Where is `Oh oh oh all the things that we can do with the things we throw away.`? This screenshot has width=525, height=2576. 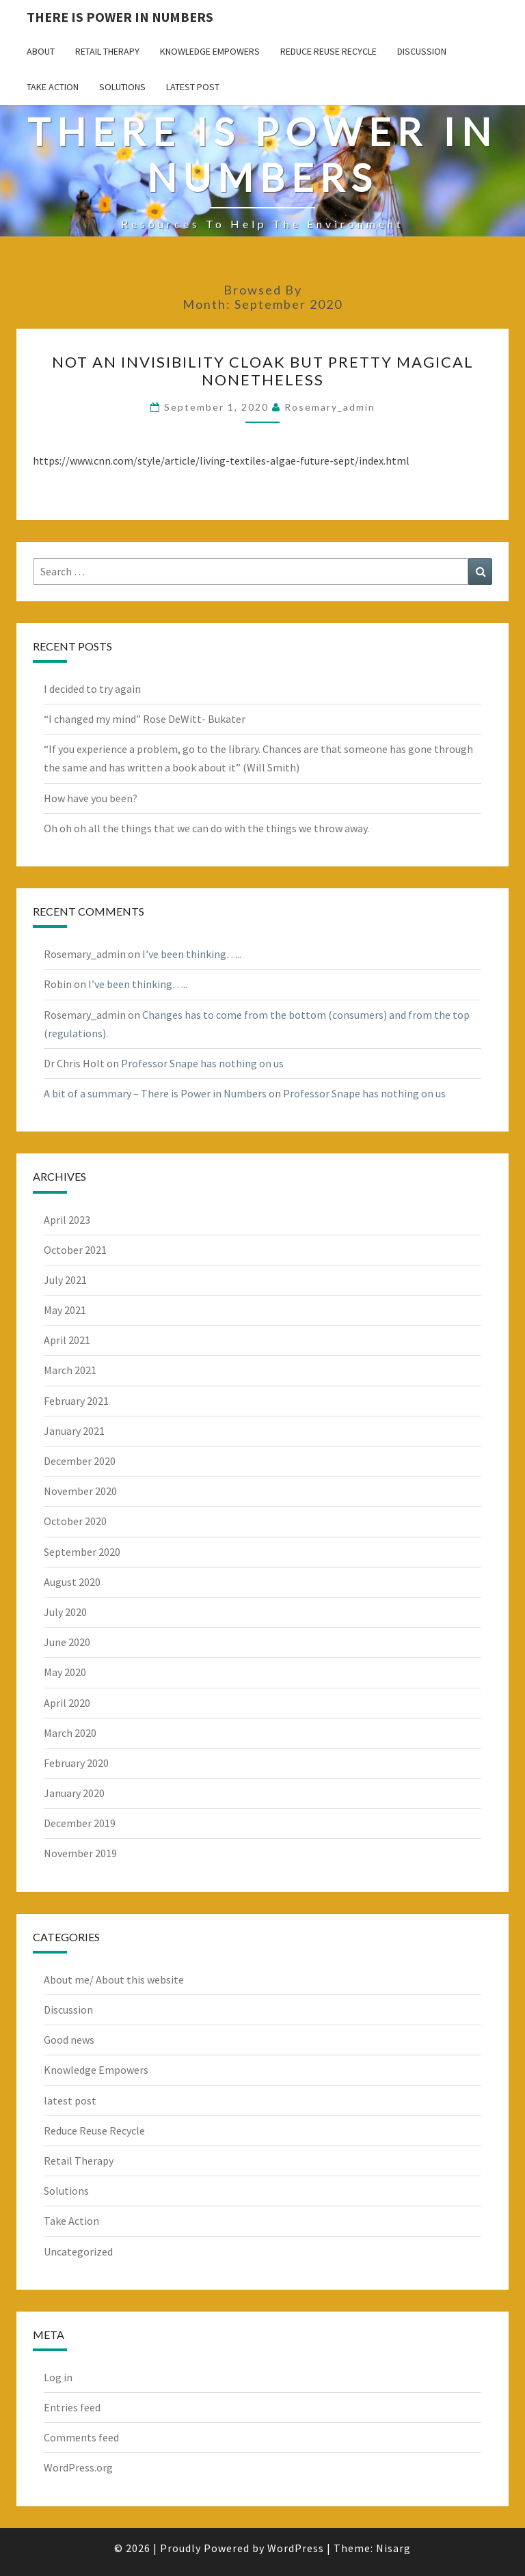
Oh oh oh all the things that we can do with the things we throw away. is located at coordinates (206, 828).